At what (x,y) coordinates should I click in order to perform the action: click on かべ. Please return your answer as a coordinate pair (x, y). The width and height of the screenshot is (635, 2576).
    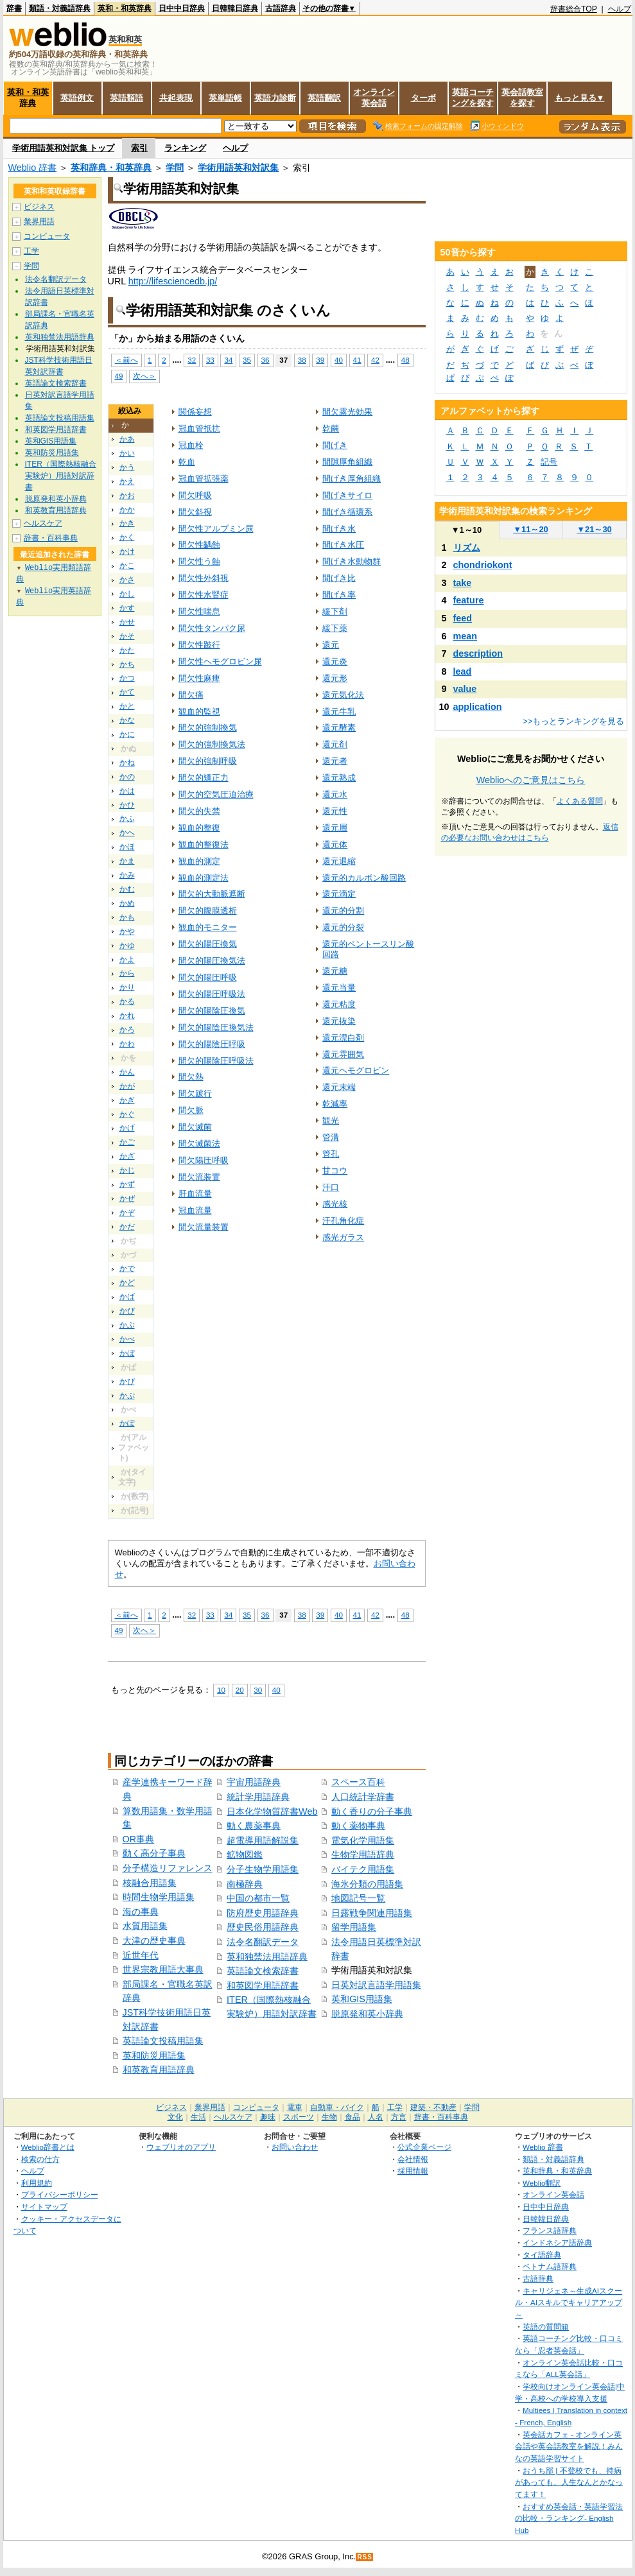
    Looking at the image, I should click on (127, 1339).